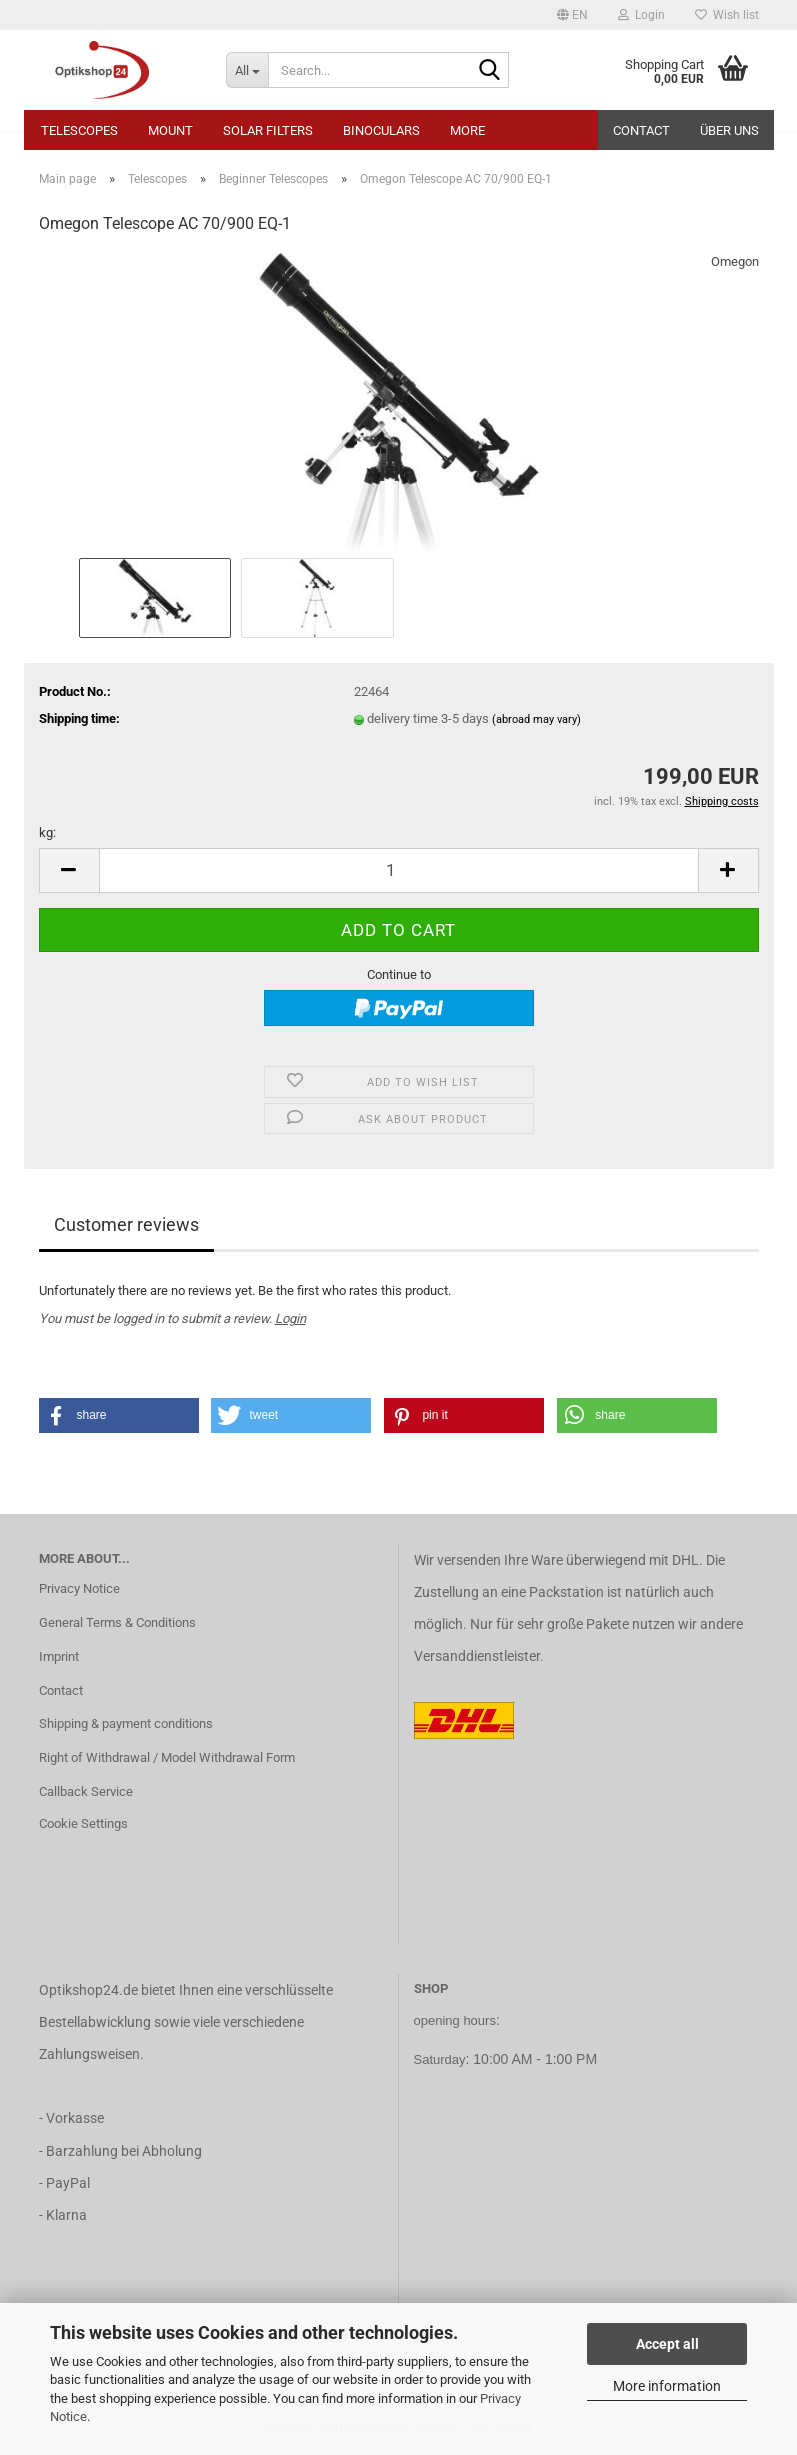 The image size is (797, 2455). What do you see at coordinates (381, 130) in the screenshot?
I see `Binoculars` at bounding box center [381, 130].